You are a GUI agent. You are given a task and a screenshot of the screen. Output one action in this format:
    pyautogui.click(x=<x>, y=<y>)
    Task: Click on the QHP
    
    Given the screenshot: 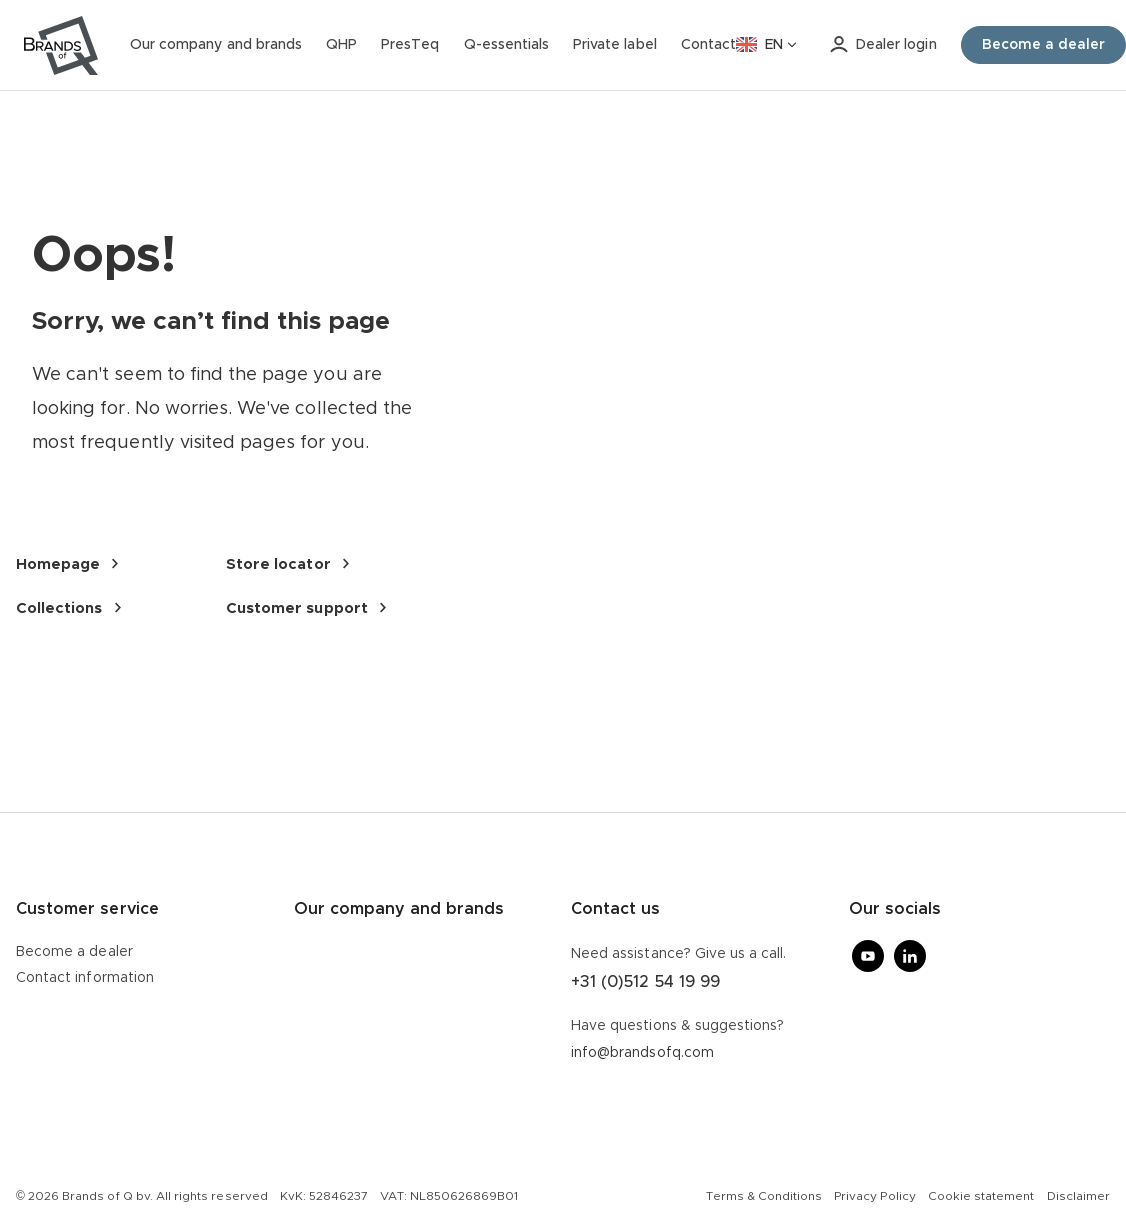 What is the action you would take?
    pyautogui.click(x=341, y=45)
    